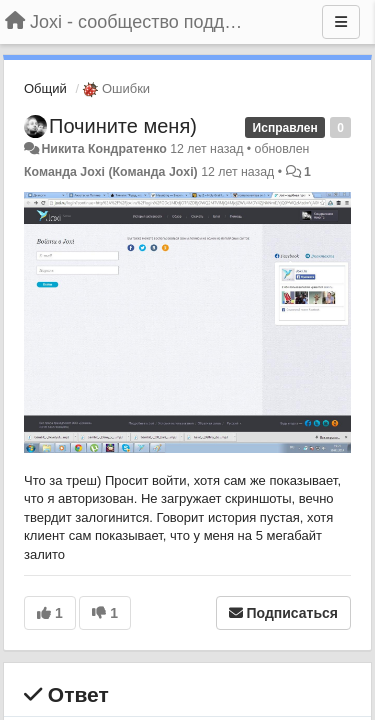  Describe the element at coordinates (45, 88) in the screenshot. I see `Общий` at that location.